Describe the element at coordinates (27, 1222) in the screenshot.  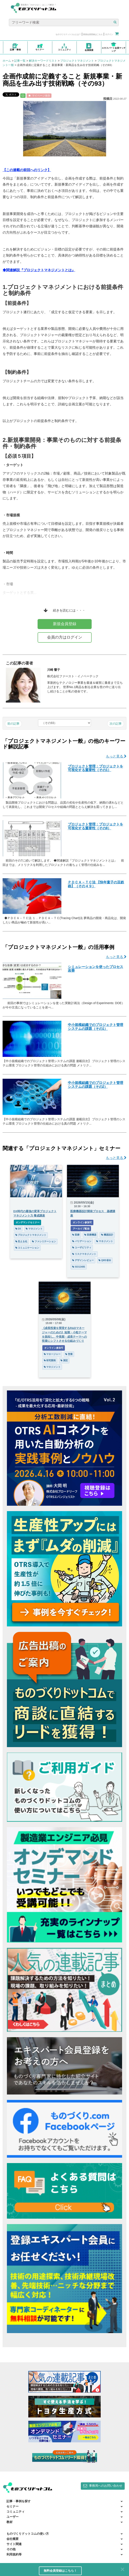
I see `オンデマンドセミナー` at that location.